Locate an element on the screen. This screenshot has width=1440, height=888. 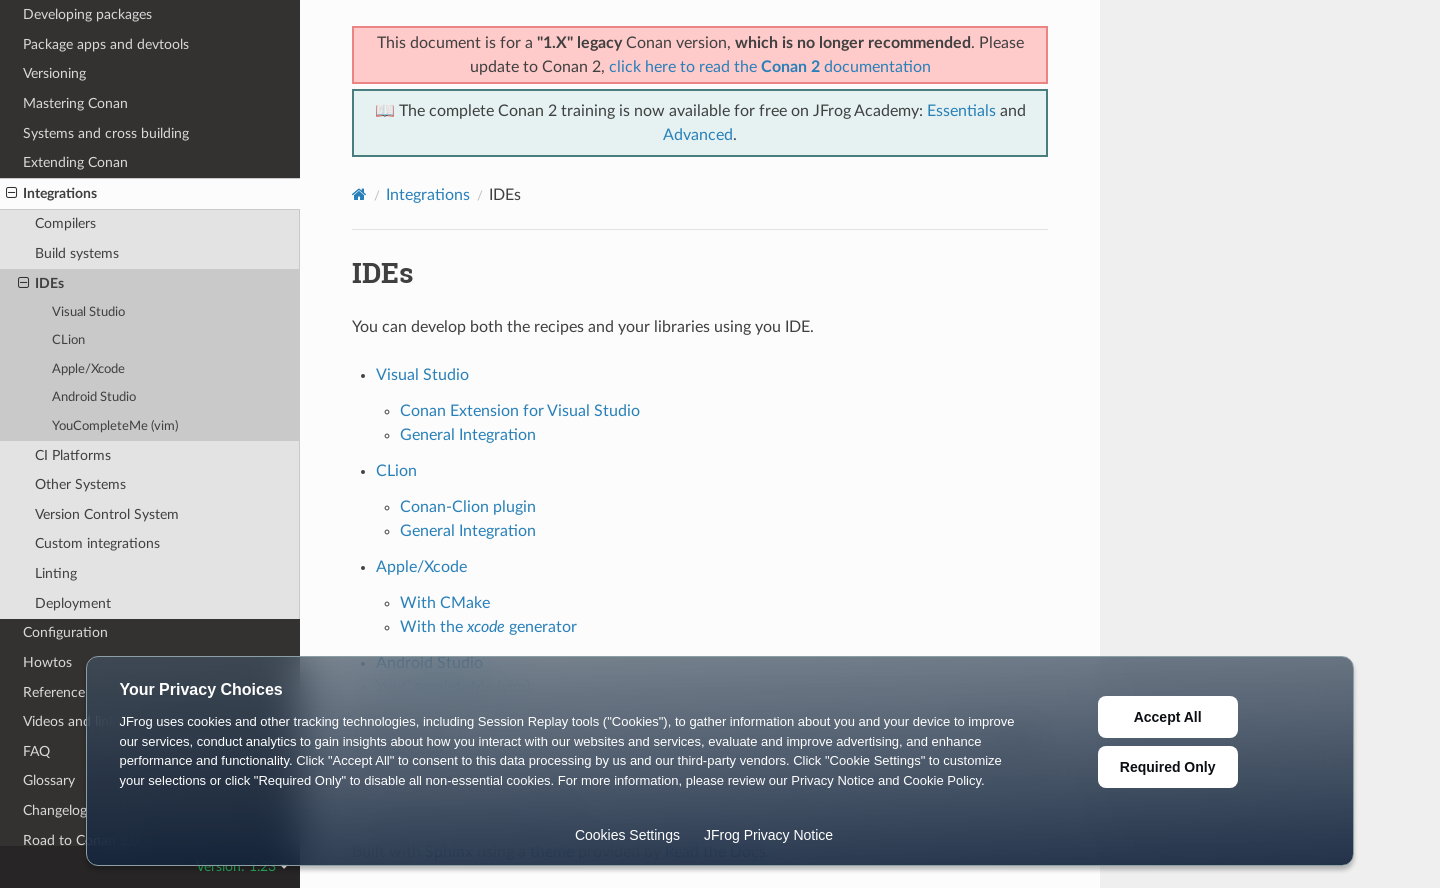
Linting is located at coordinates (56, 573).